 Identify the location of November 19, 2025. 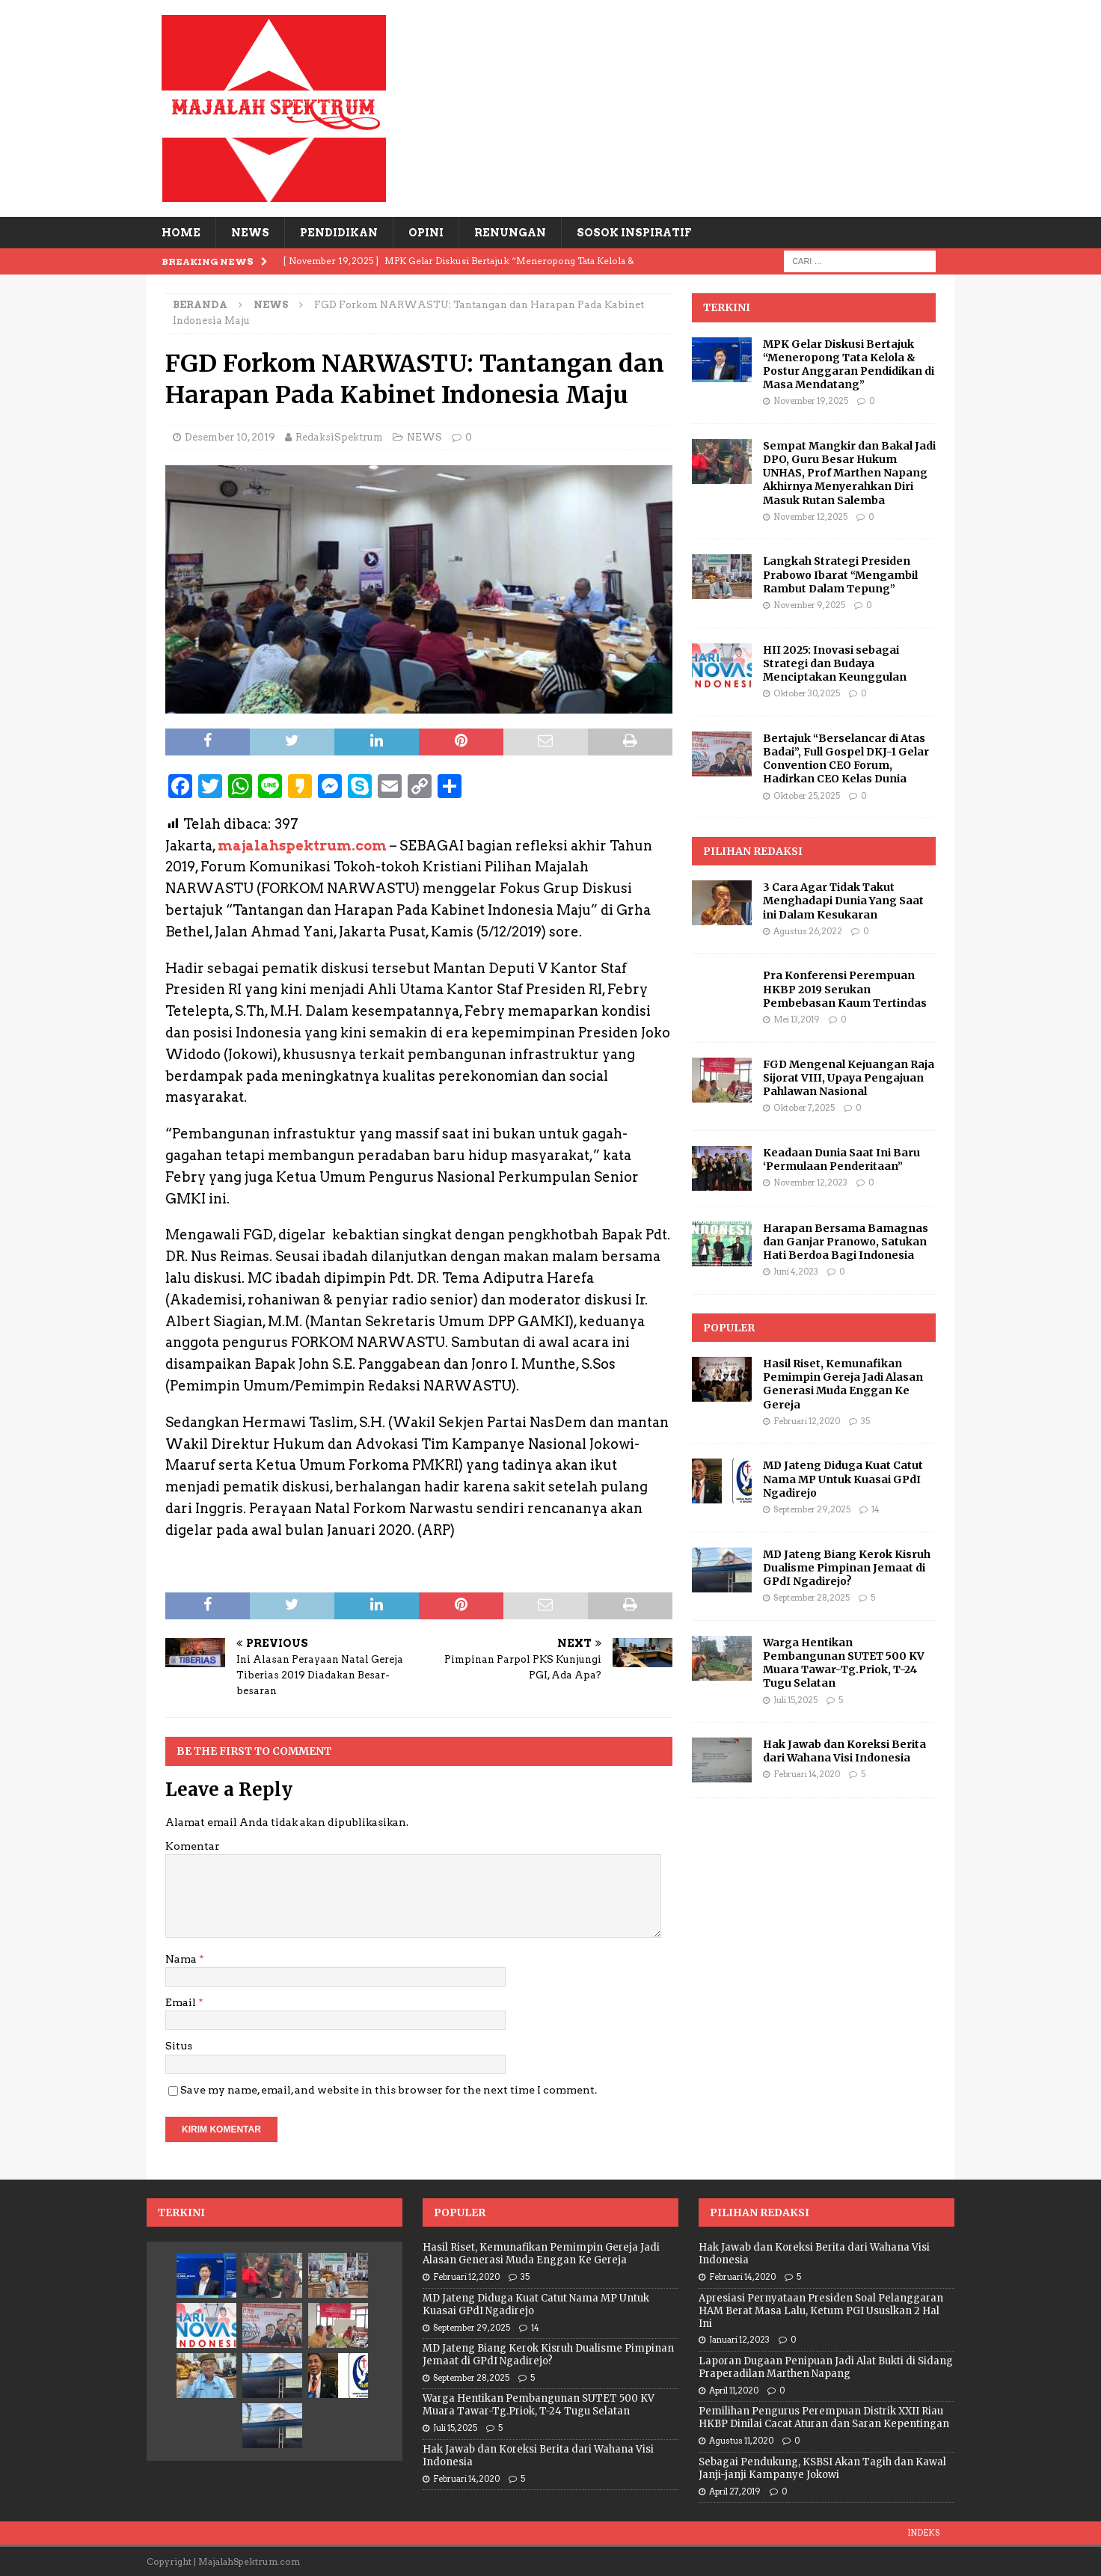
(810, 401).